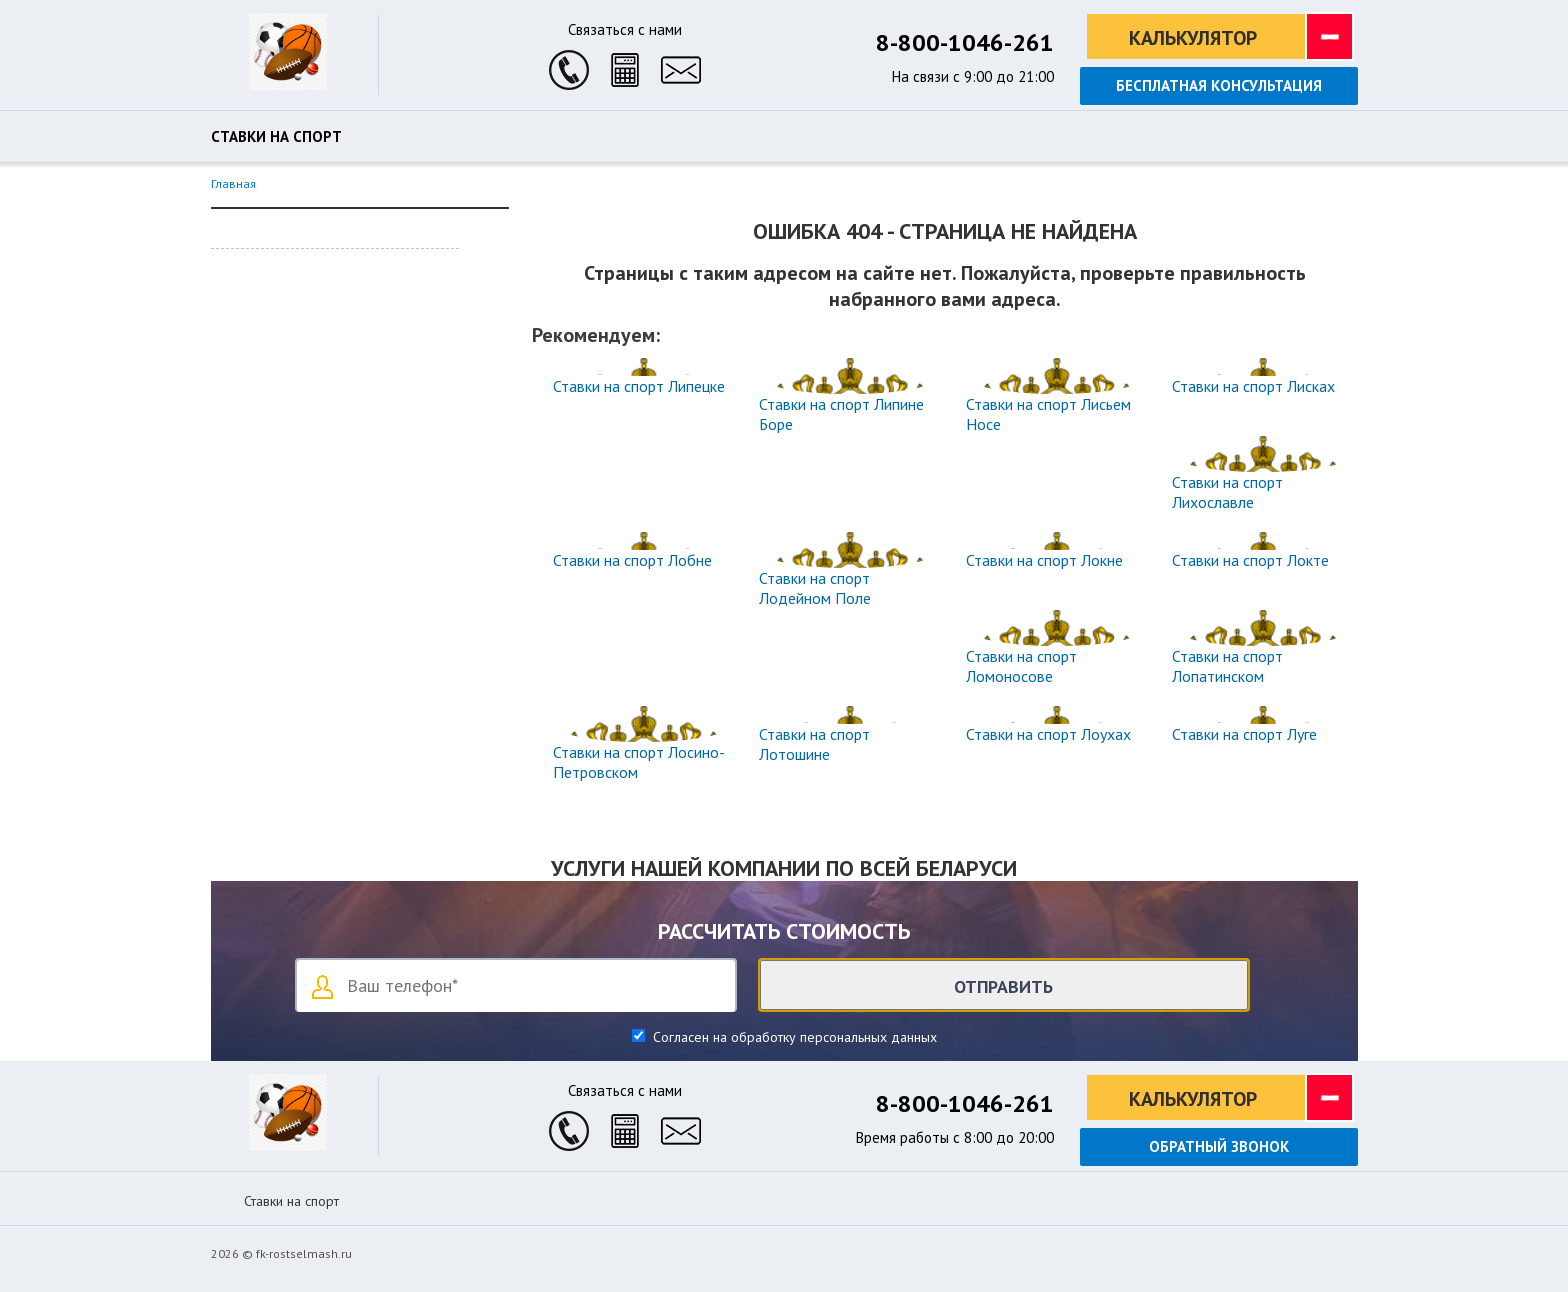  What do you see at coordinates (793, 1037) in the screenshot?
I see `Согласен на обработку персональных данных` at bounding box center [793, 1037].